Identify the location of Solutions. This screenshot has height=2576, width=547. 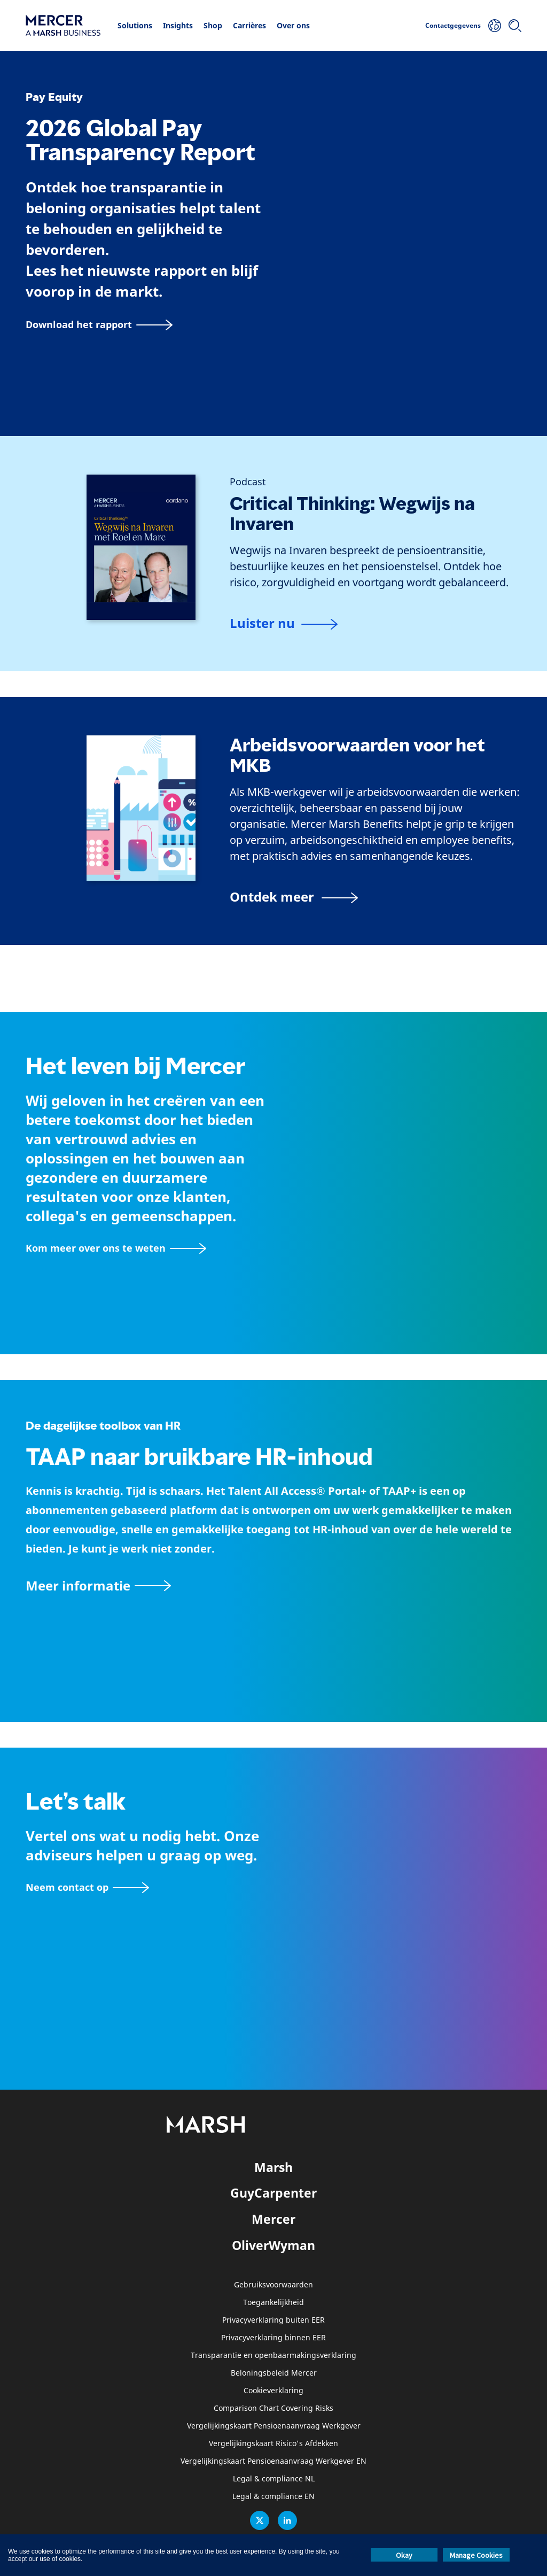
(135, 25).